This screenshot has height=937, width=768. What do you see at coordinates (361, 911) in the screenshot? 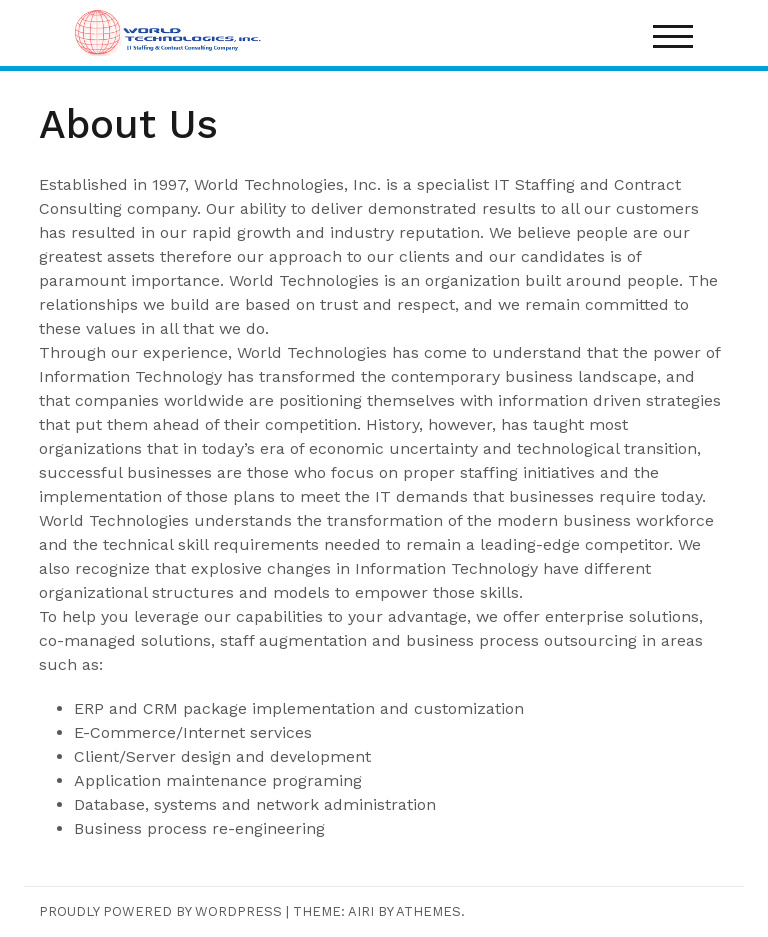
I see `Airi` at bounding box center [361, 911].